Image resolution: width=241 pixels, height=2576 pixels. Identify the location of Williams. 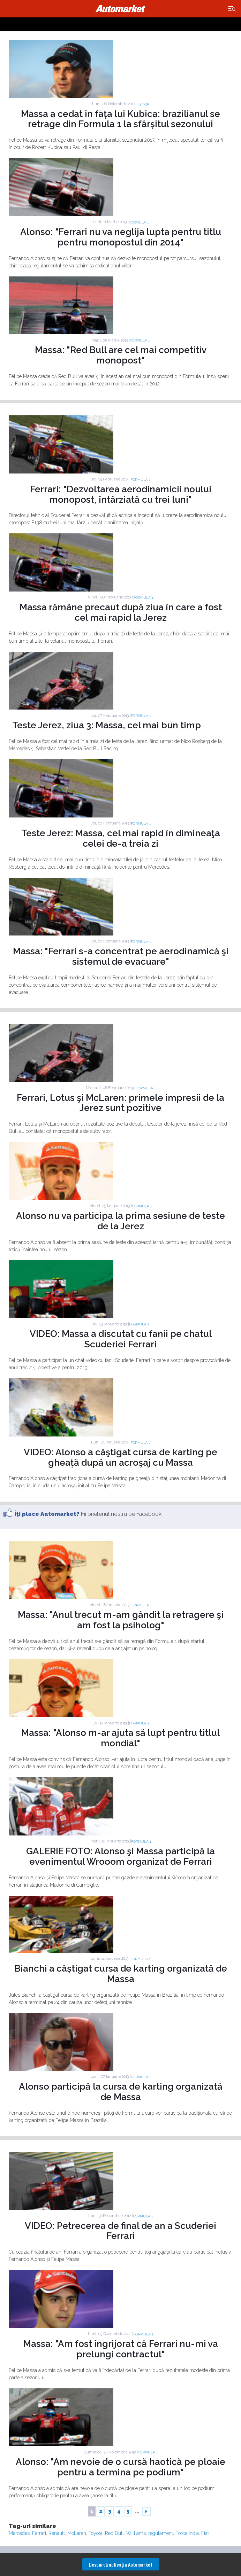
(136, 2533).